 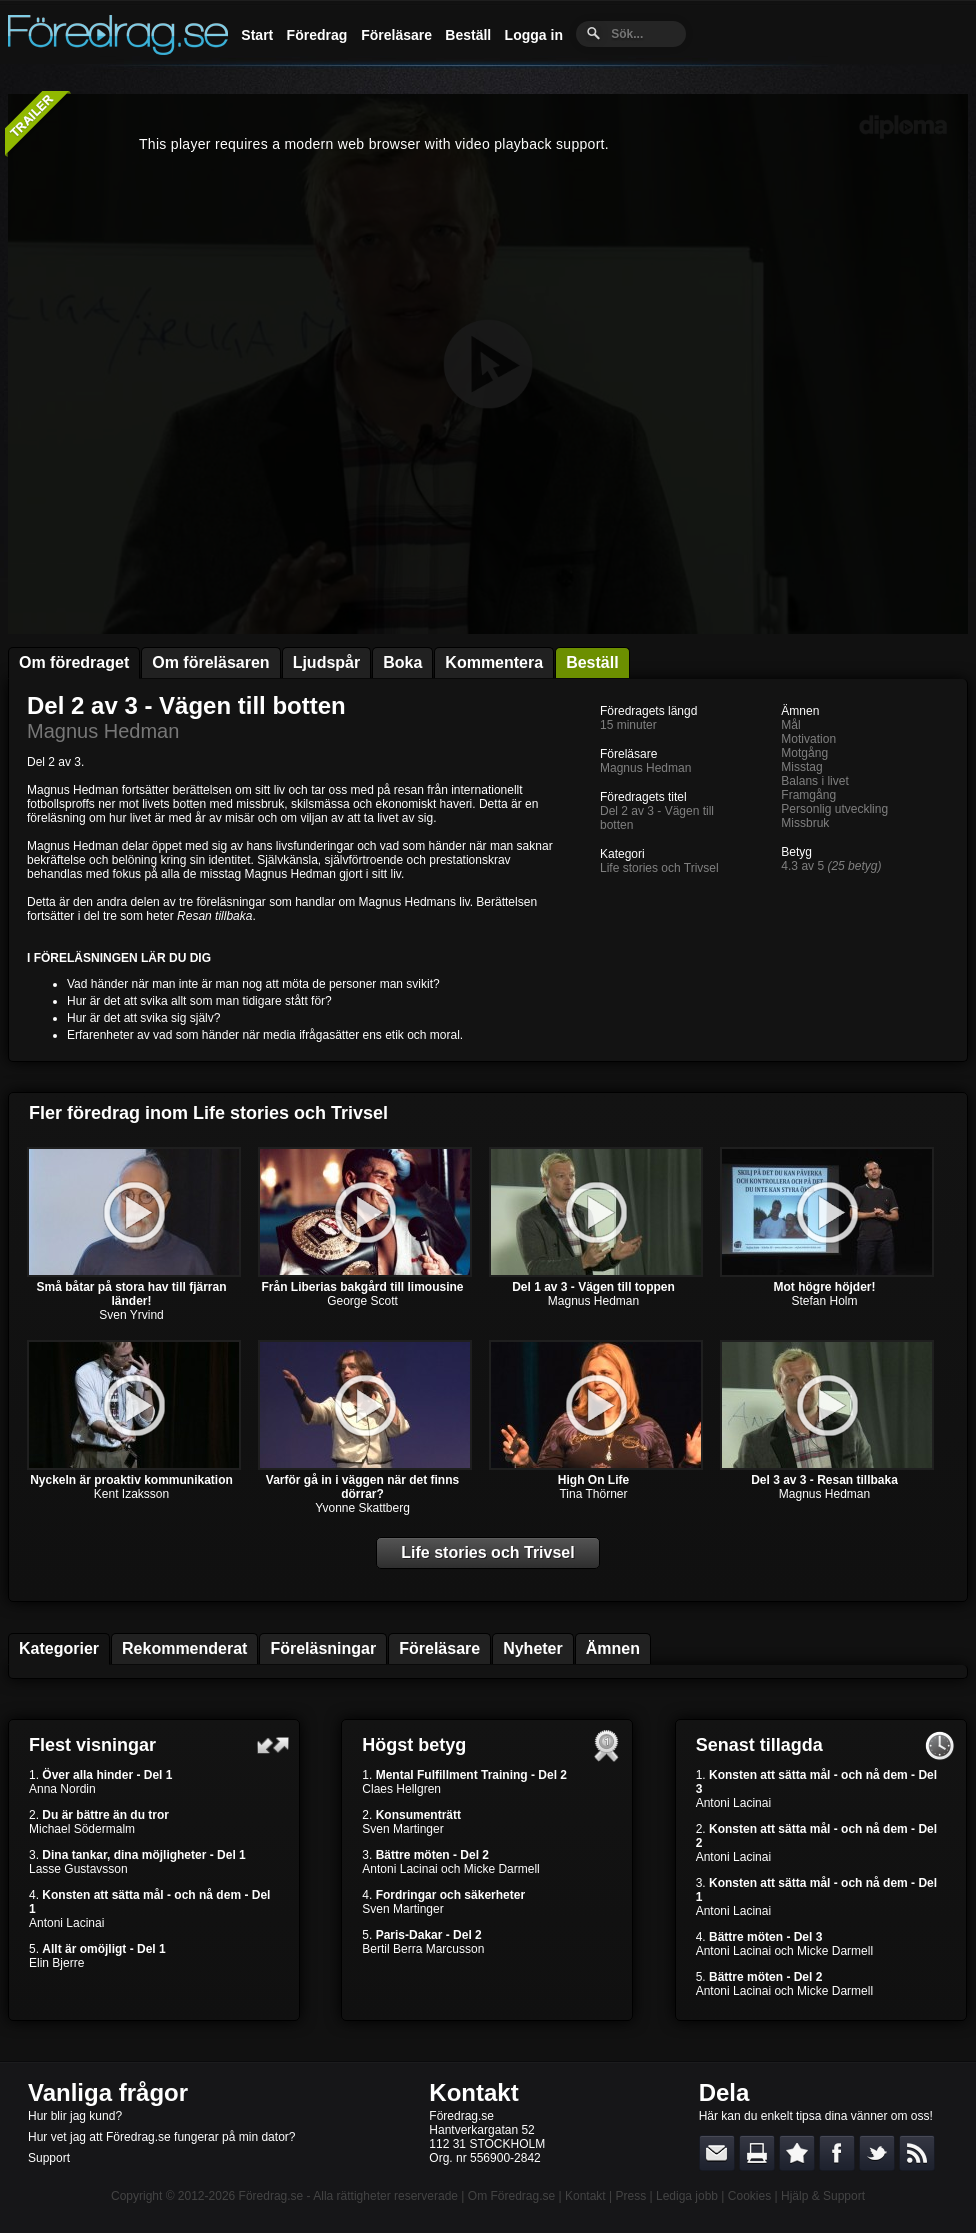 I want to click on Rekommenderat, so click(x=184, y=1648).